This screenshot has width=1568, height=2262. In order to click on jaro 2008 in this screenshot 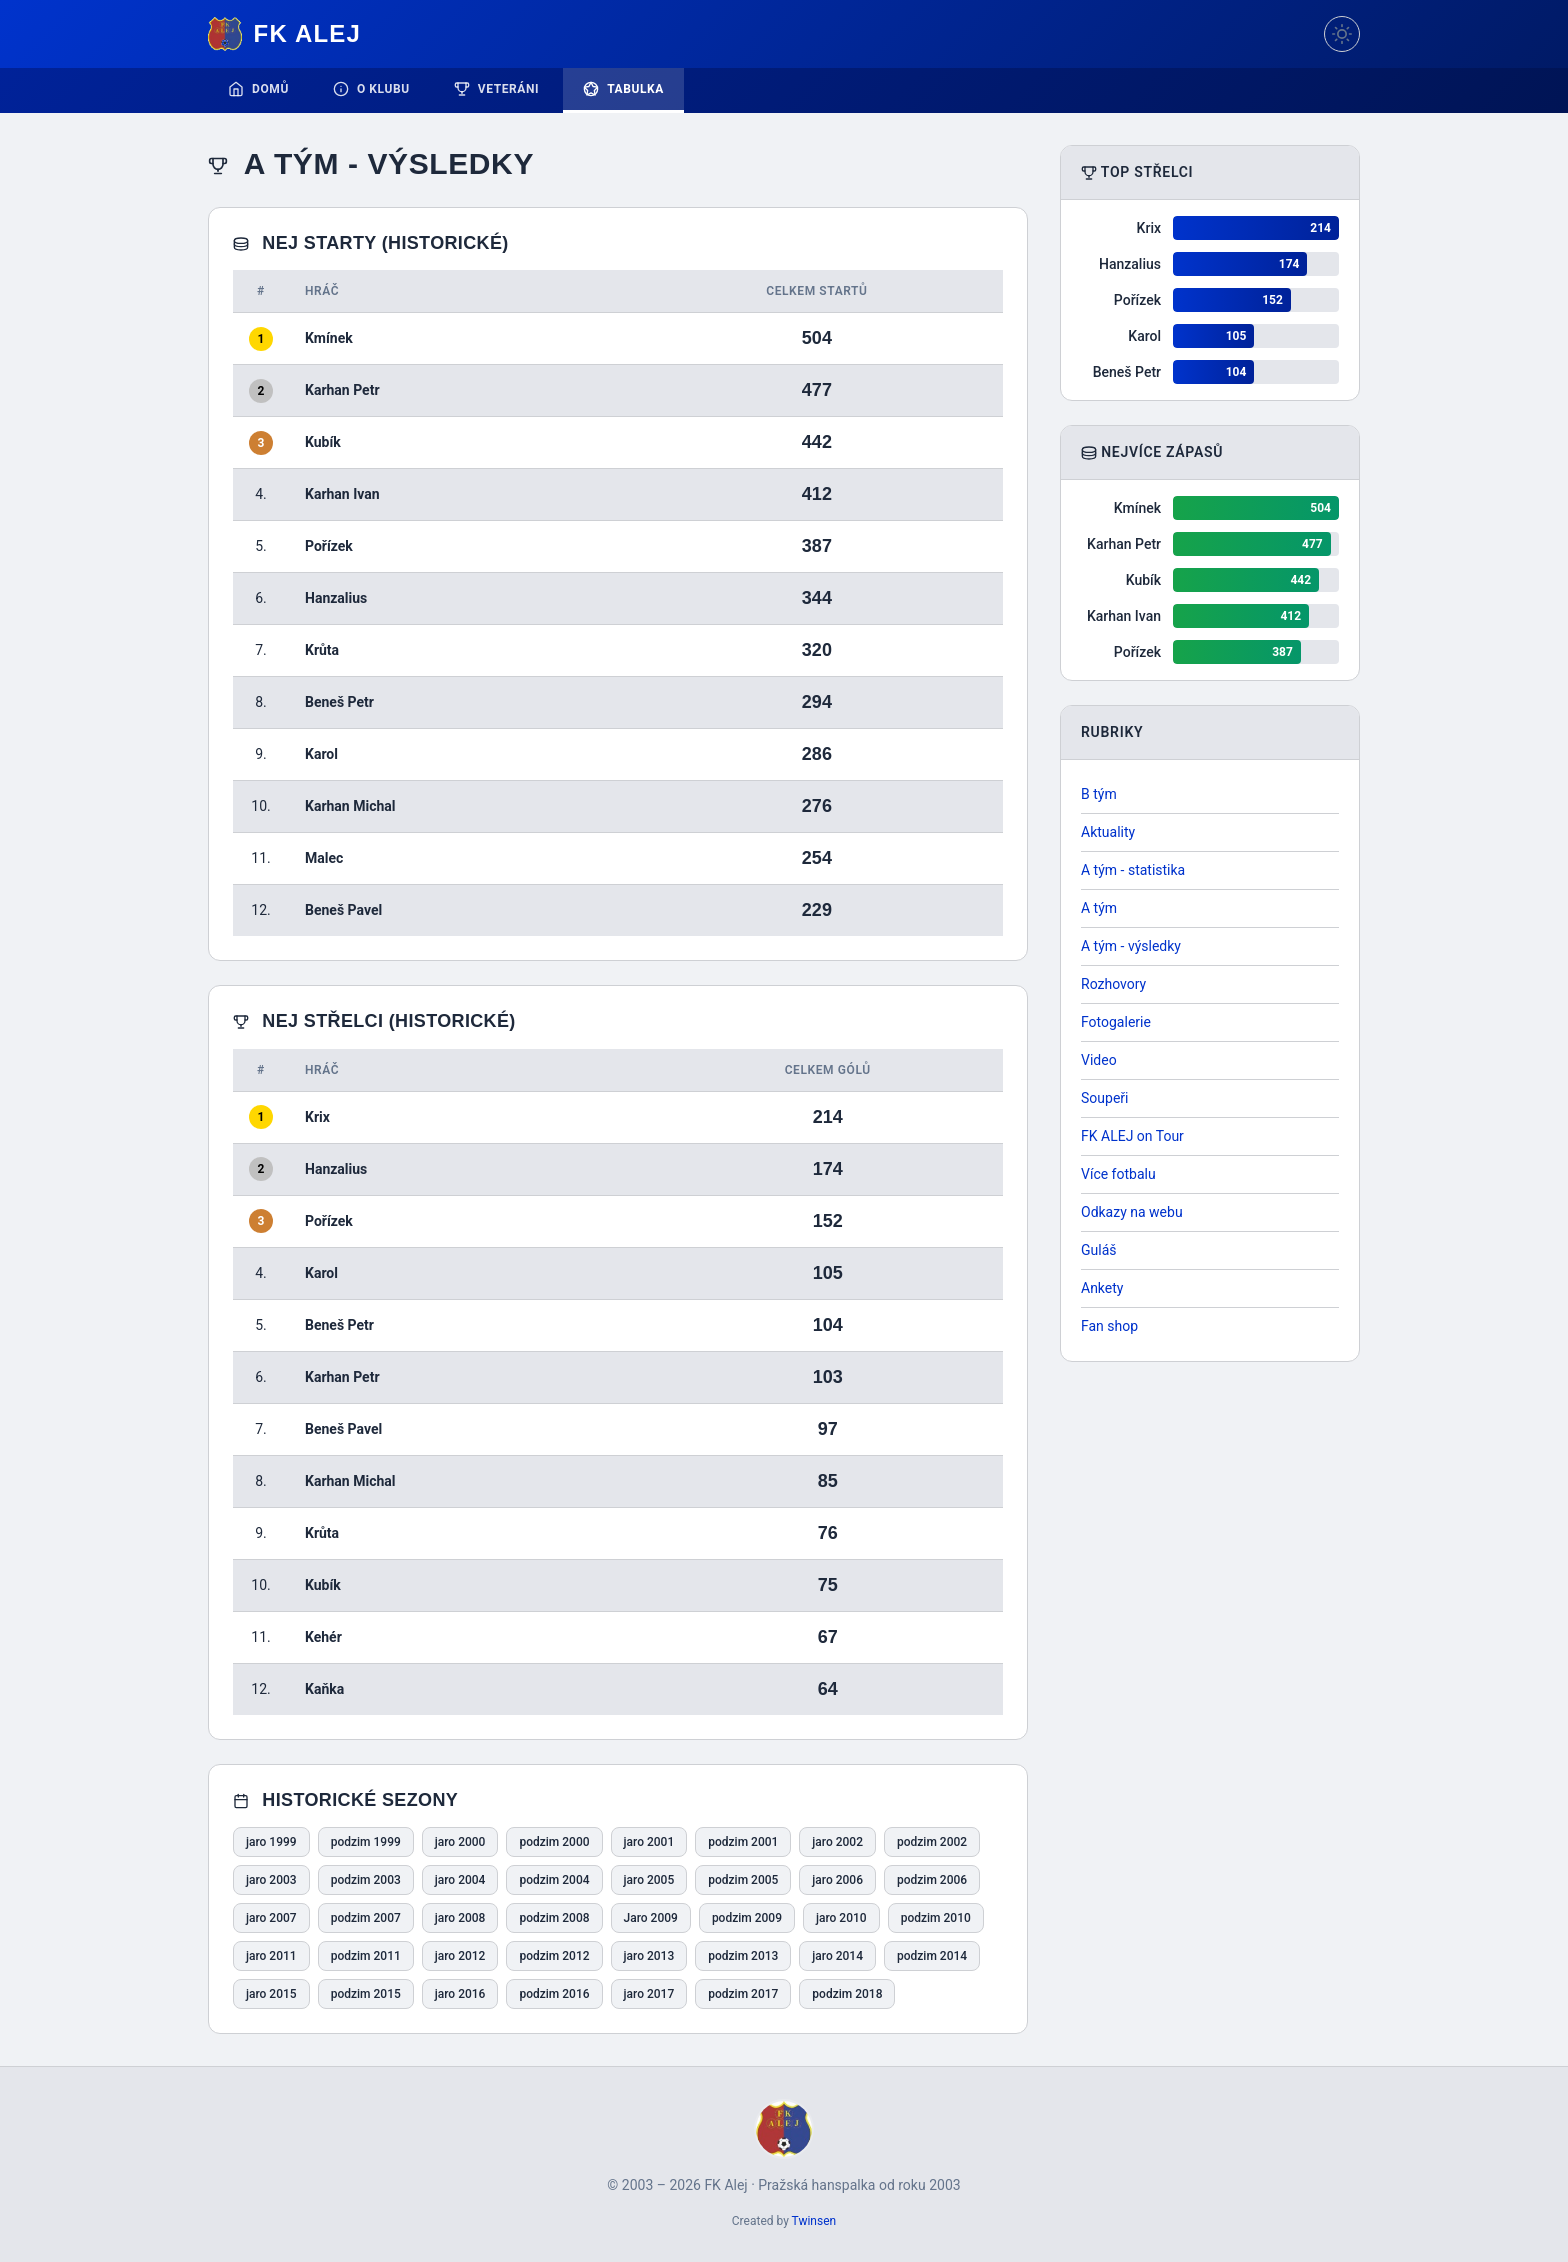, I will do `click(460, 1918)`.